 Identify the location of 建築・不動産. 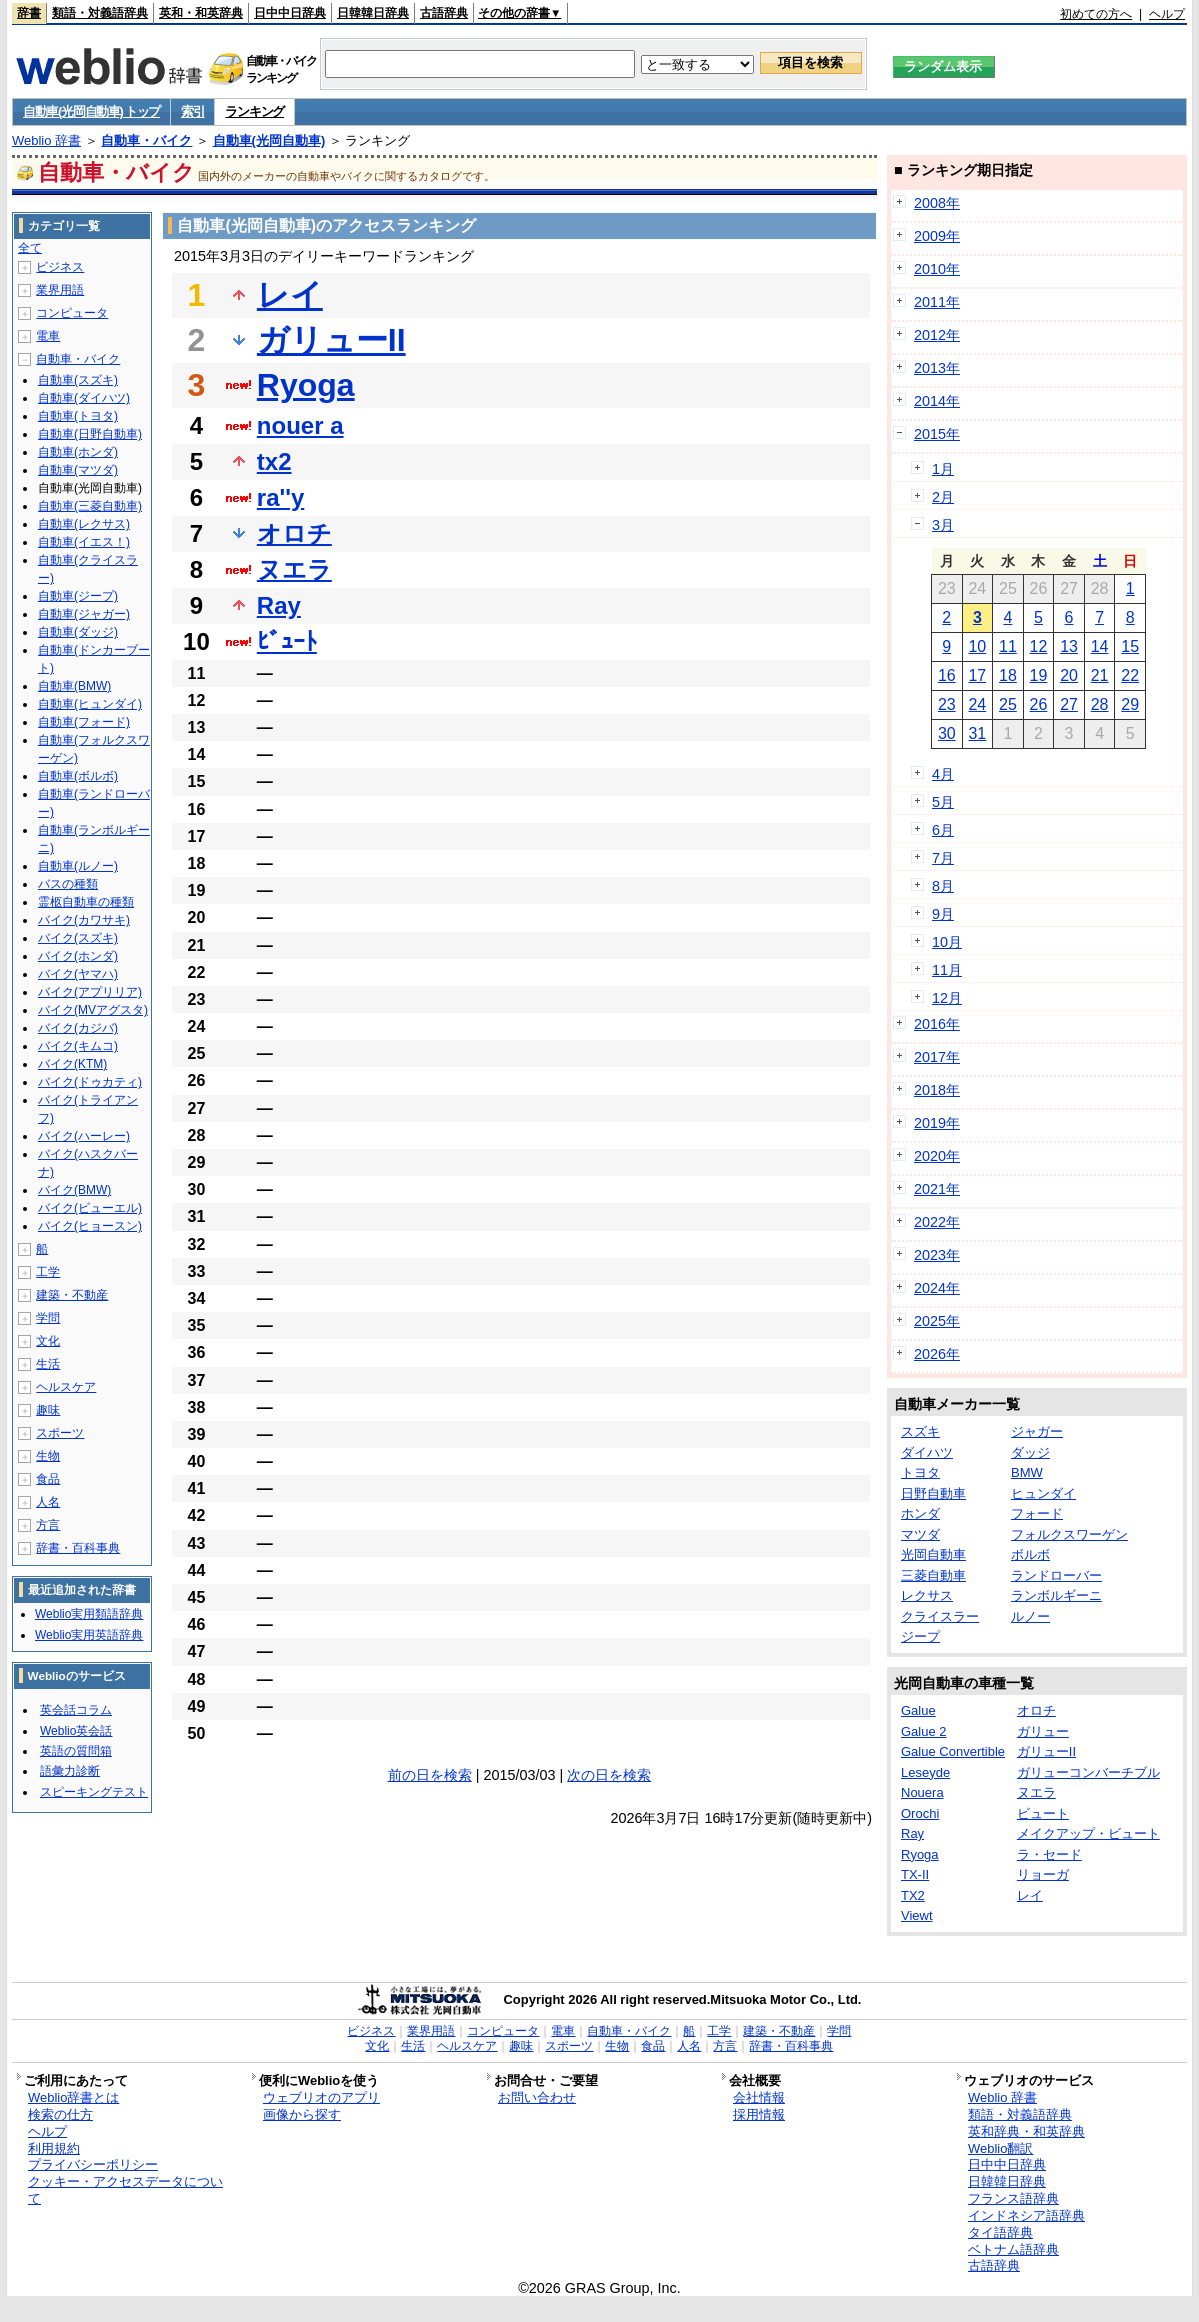
(72, 1295).